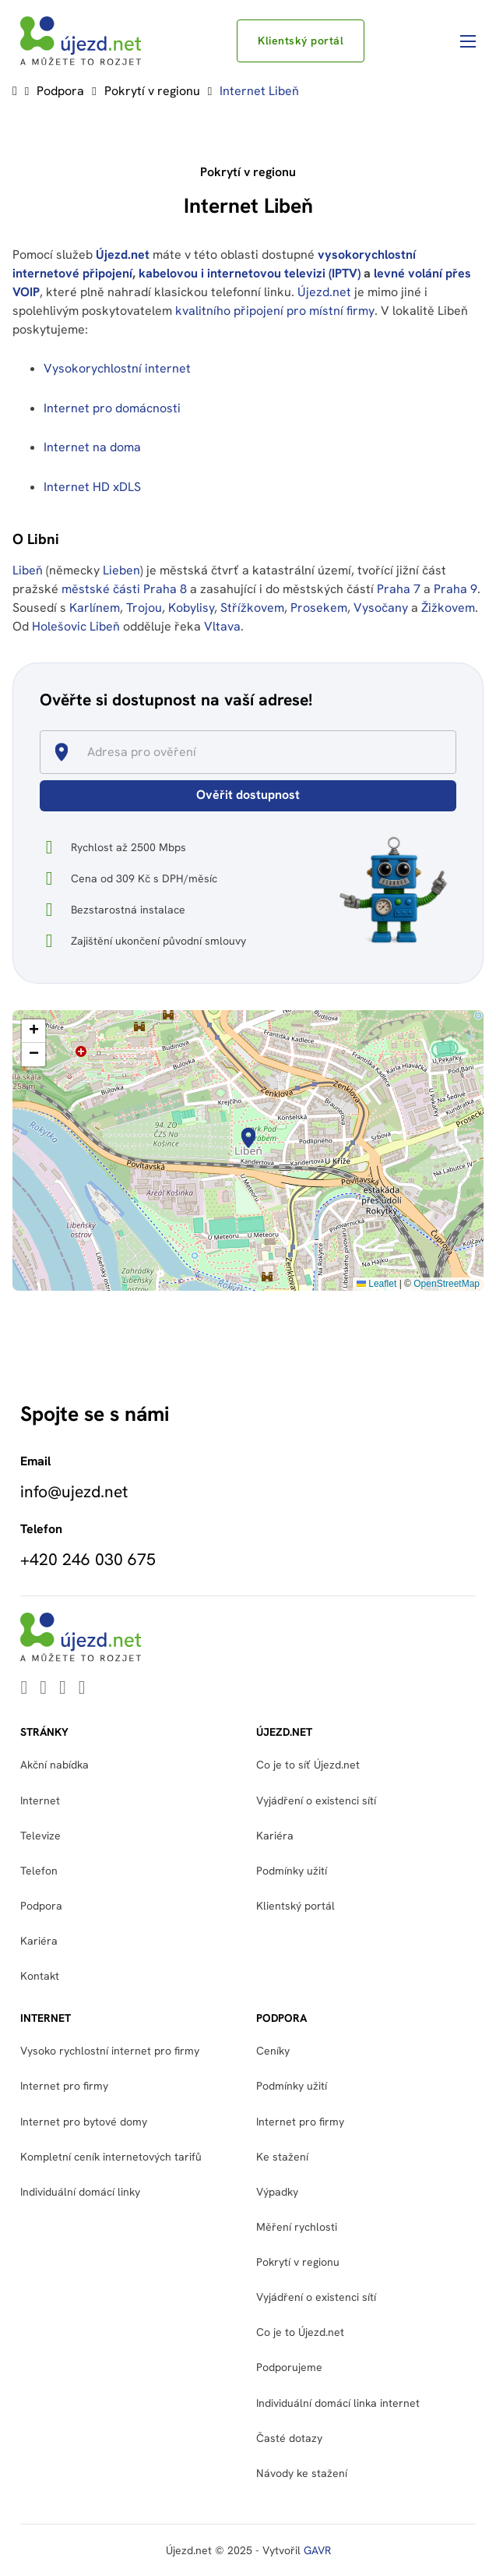 This screenshot has width=496, height=2576. I want to click on Internet HD xDLS, so click(92, 487).